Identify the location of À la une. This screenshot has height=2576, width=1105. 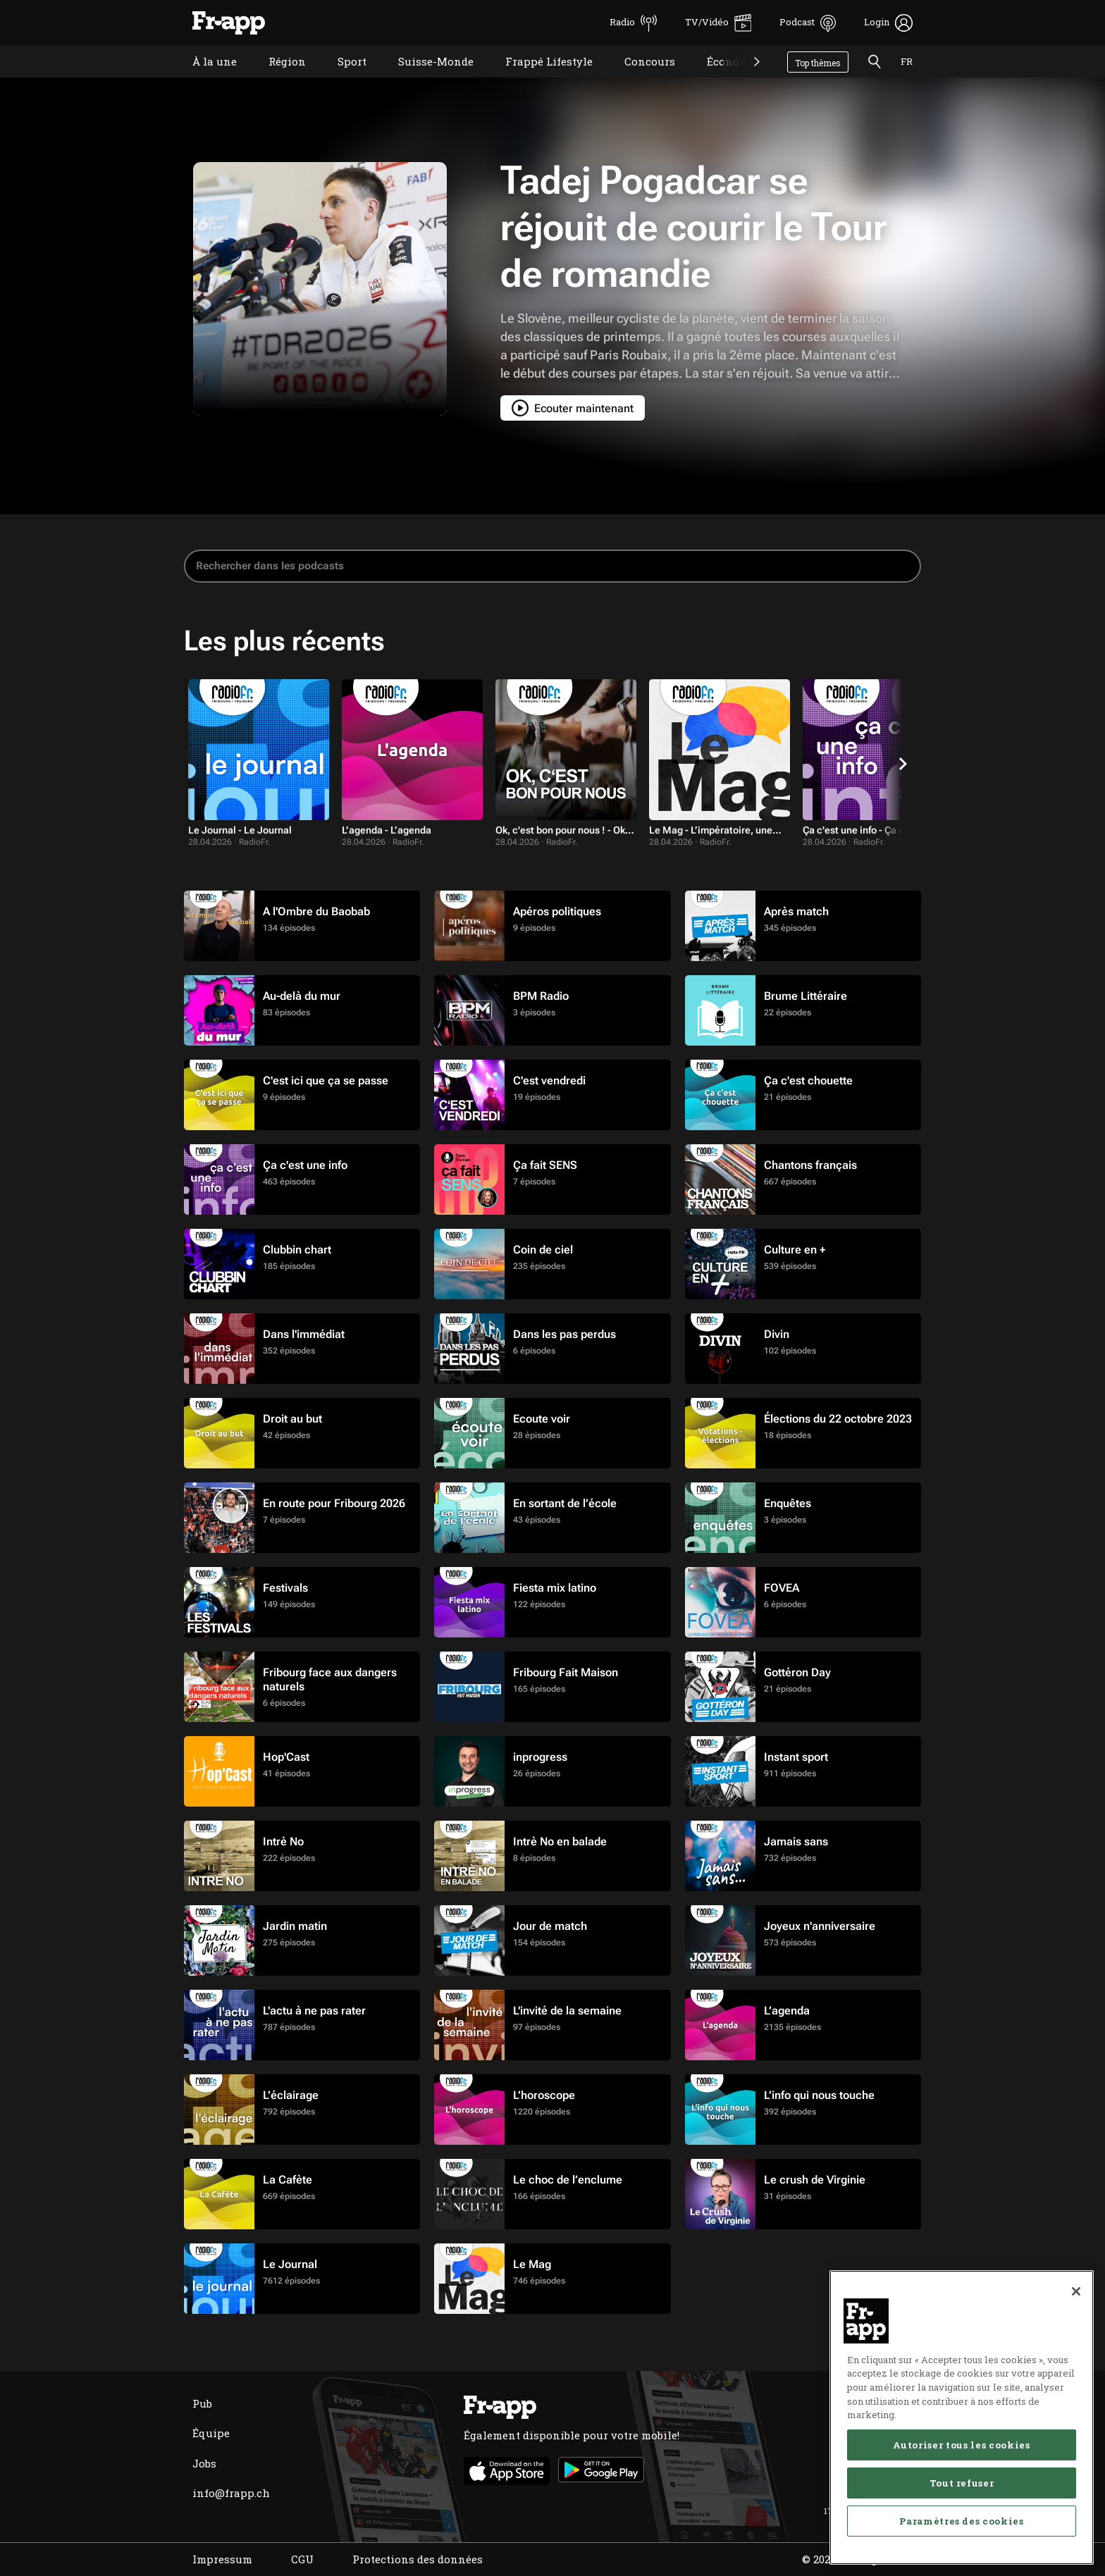
(204, 79).